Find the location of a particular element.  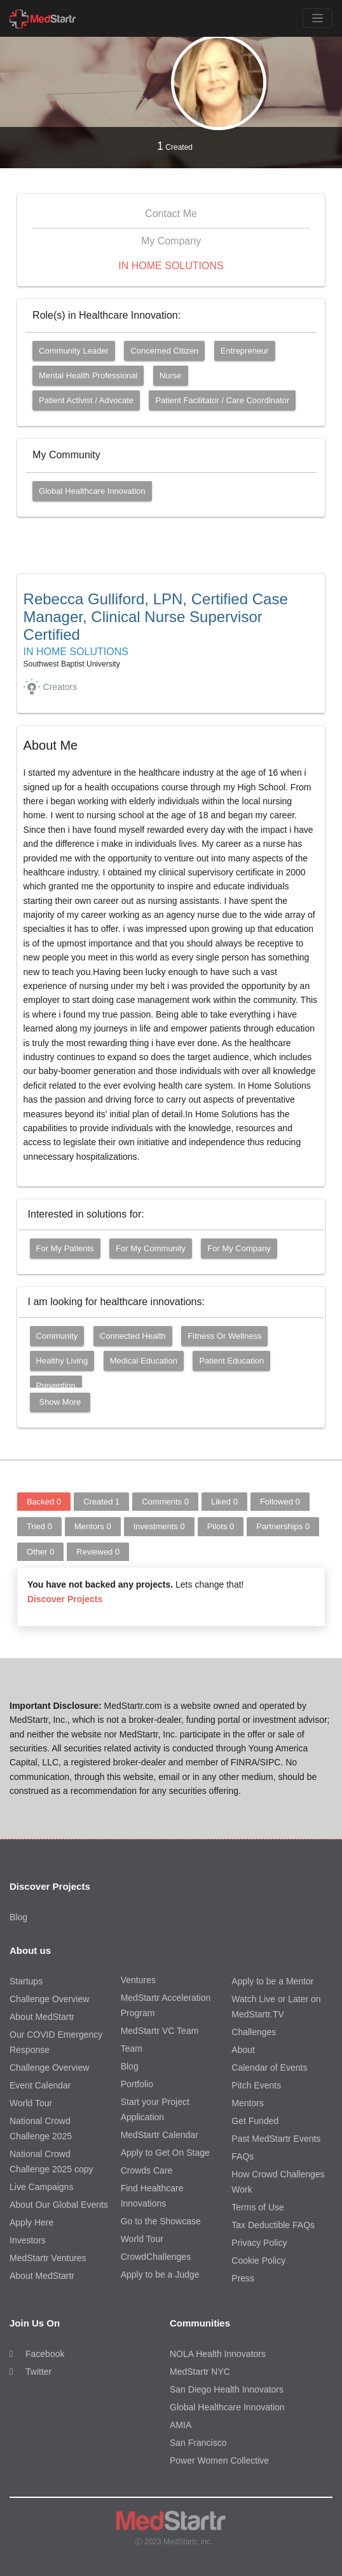

For my community is located at coordinates (151, 1248).